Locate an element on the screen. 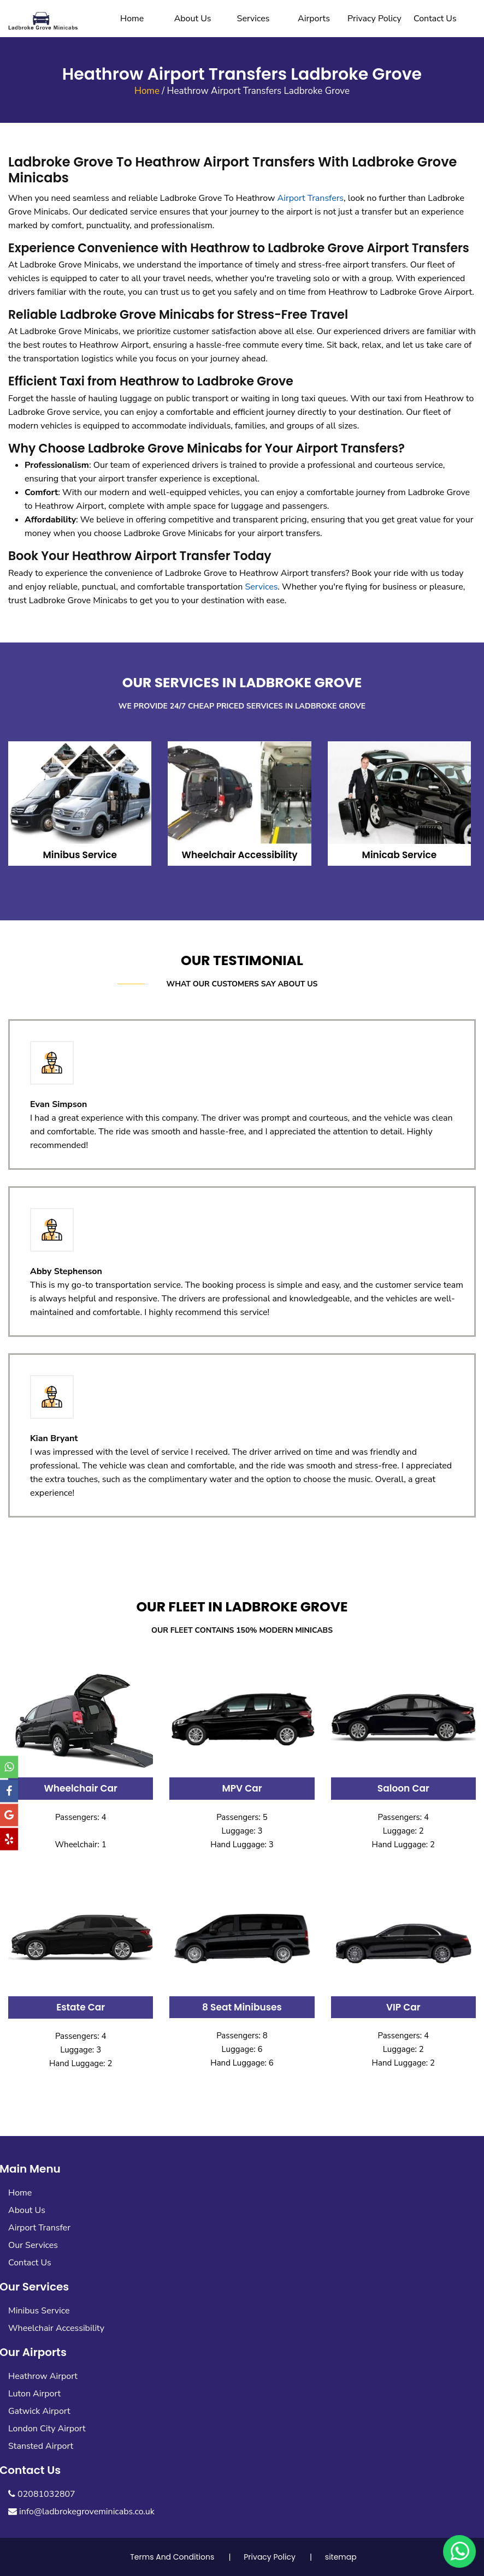 This screenshot has height=2576, width=484. Contact Us is located at coordinates (435, 19).